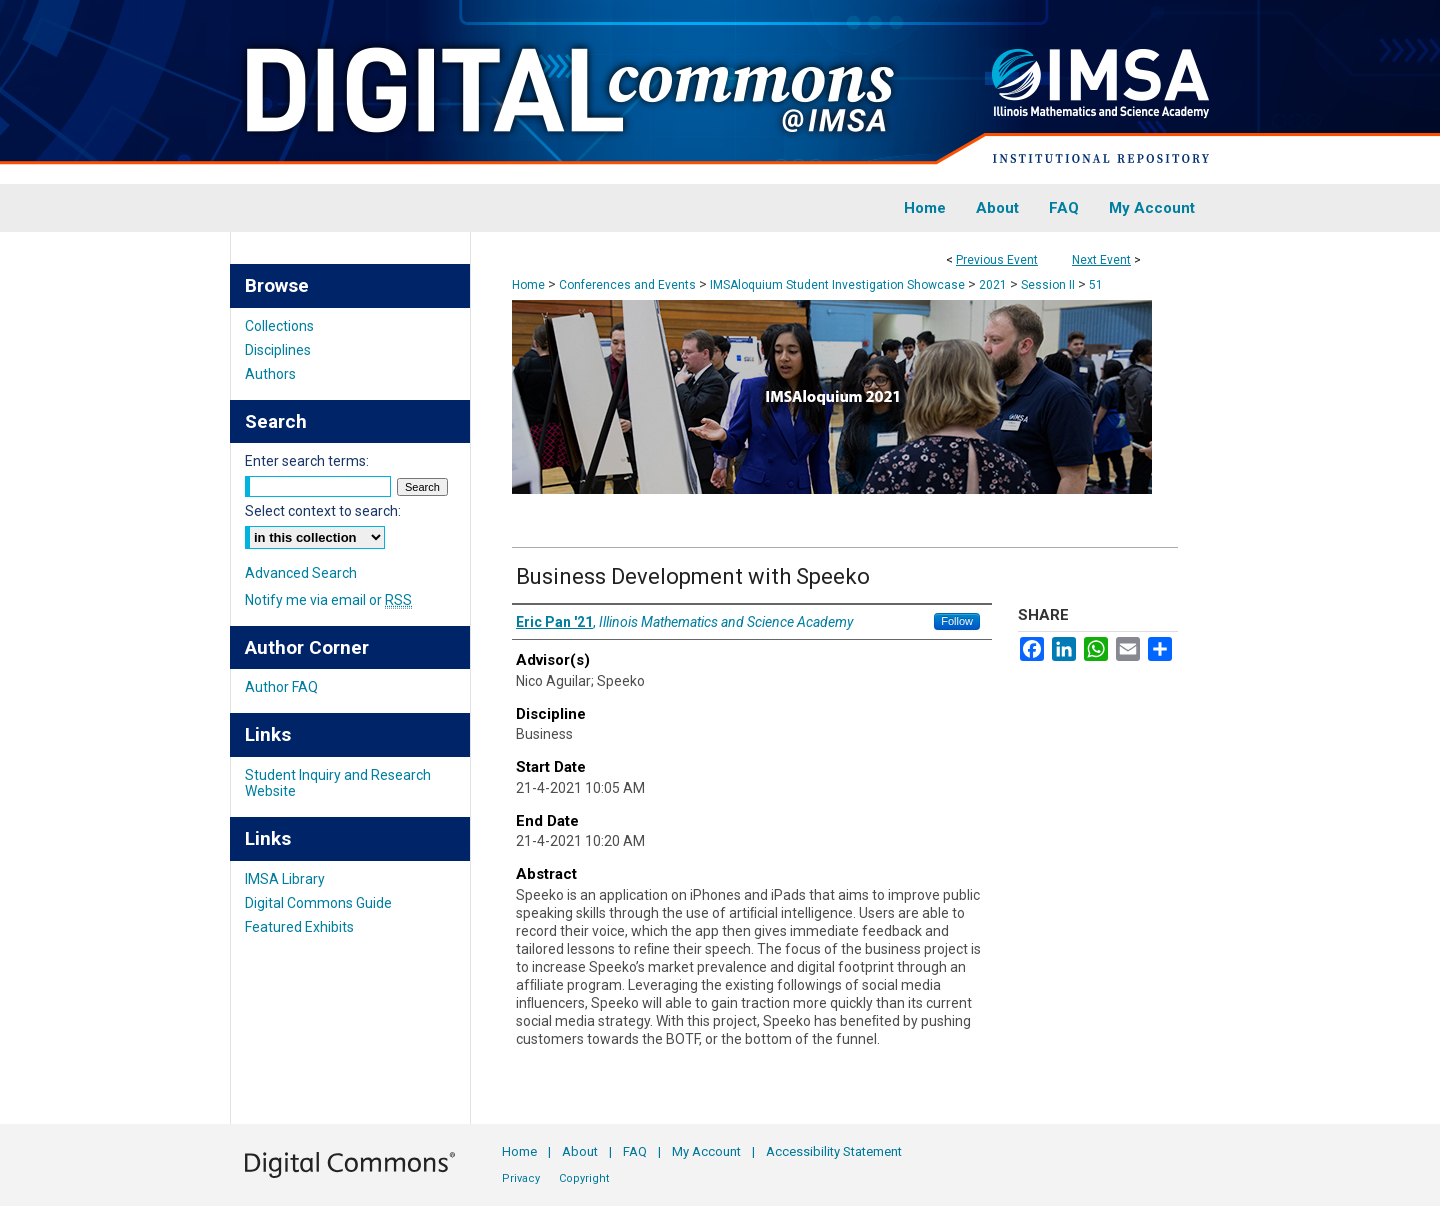 The width and height of the screenshot is (1440, 1206). Describe the element at coordinates (834, 1151) in the screenshot. I see `Accessibility Statement` at that location.